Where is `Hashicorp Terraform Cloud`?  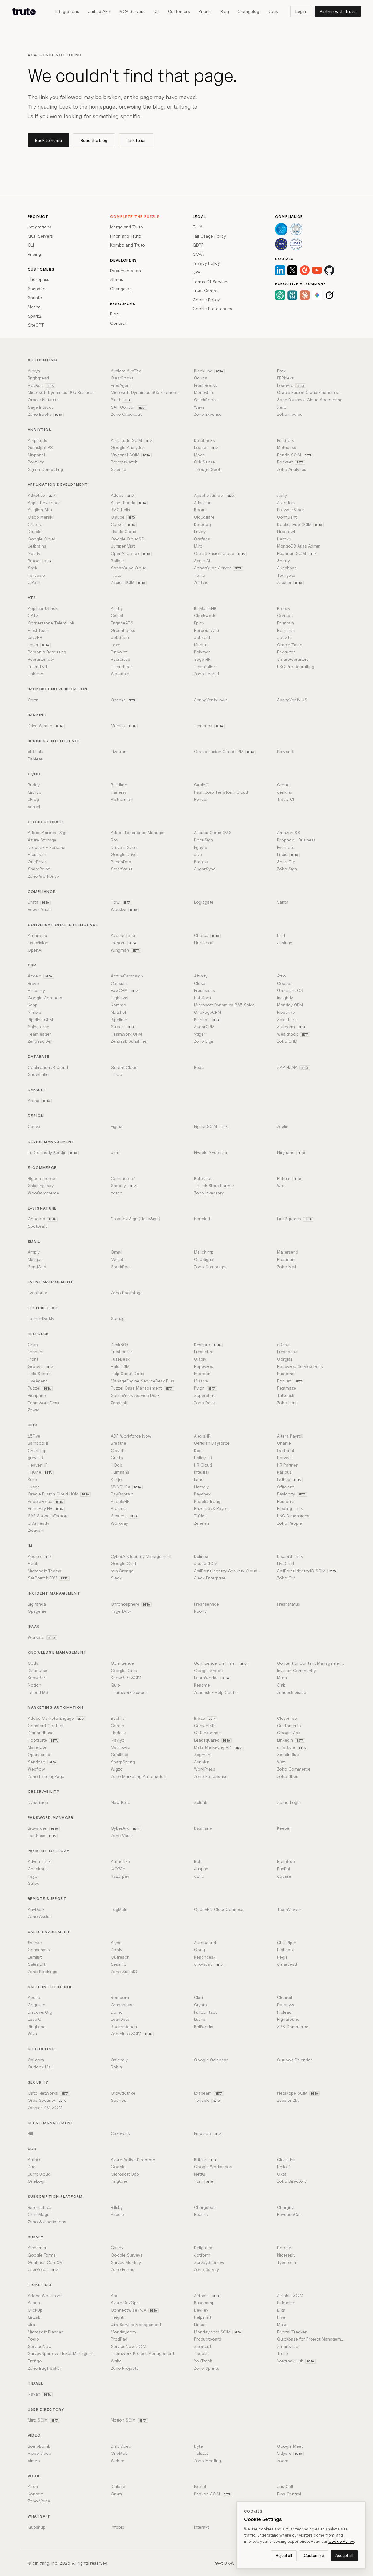 Hashicorp Terraform Cloud is located at coordinates (221, 792).